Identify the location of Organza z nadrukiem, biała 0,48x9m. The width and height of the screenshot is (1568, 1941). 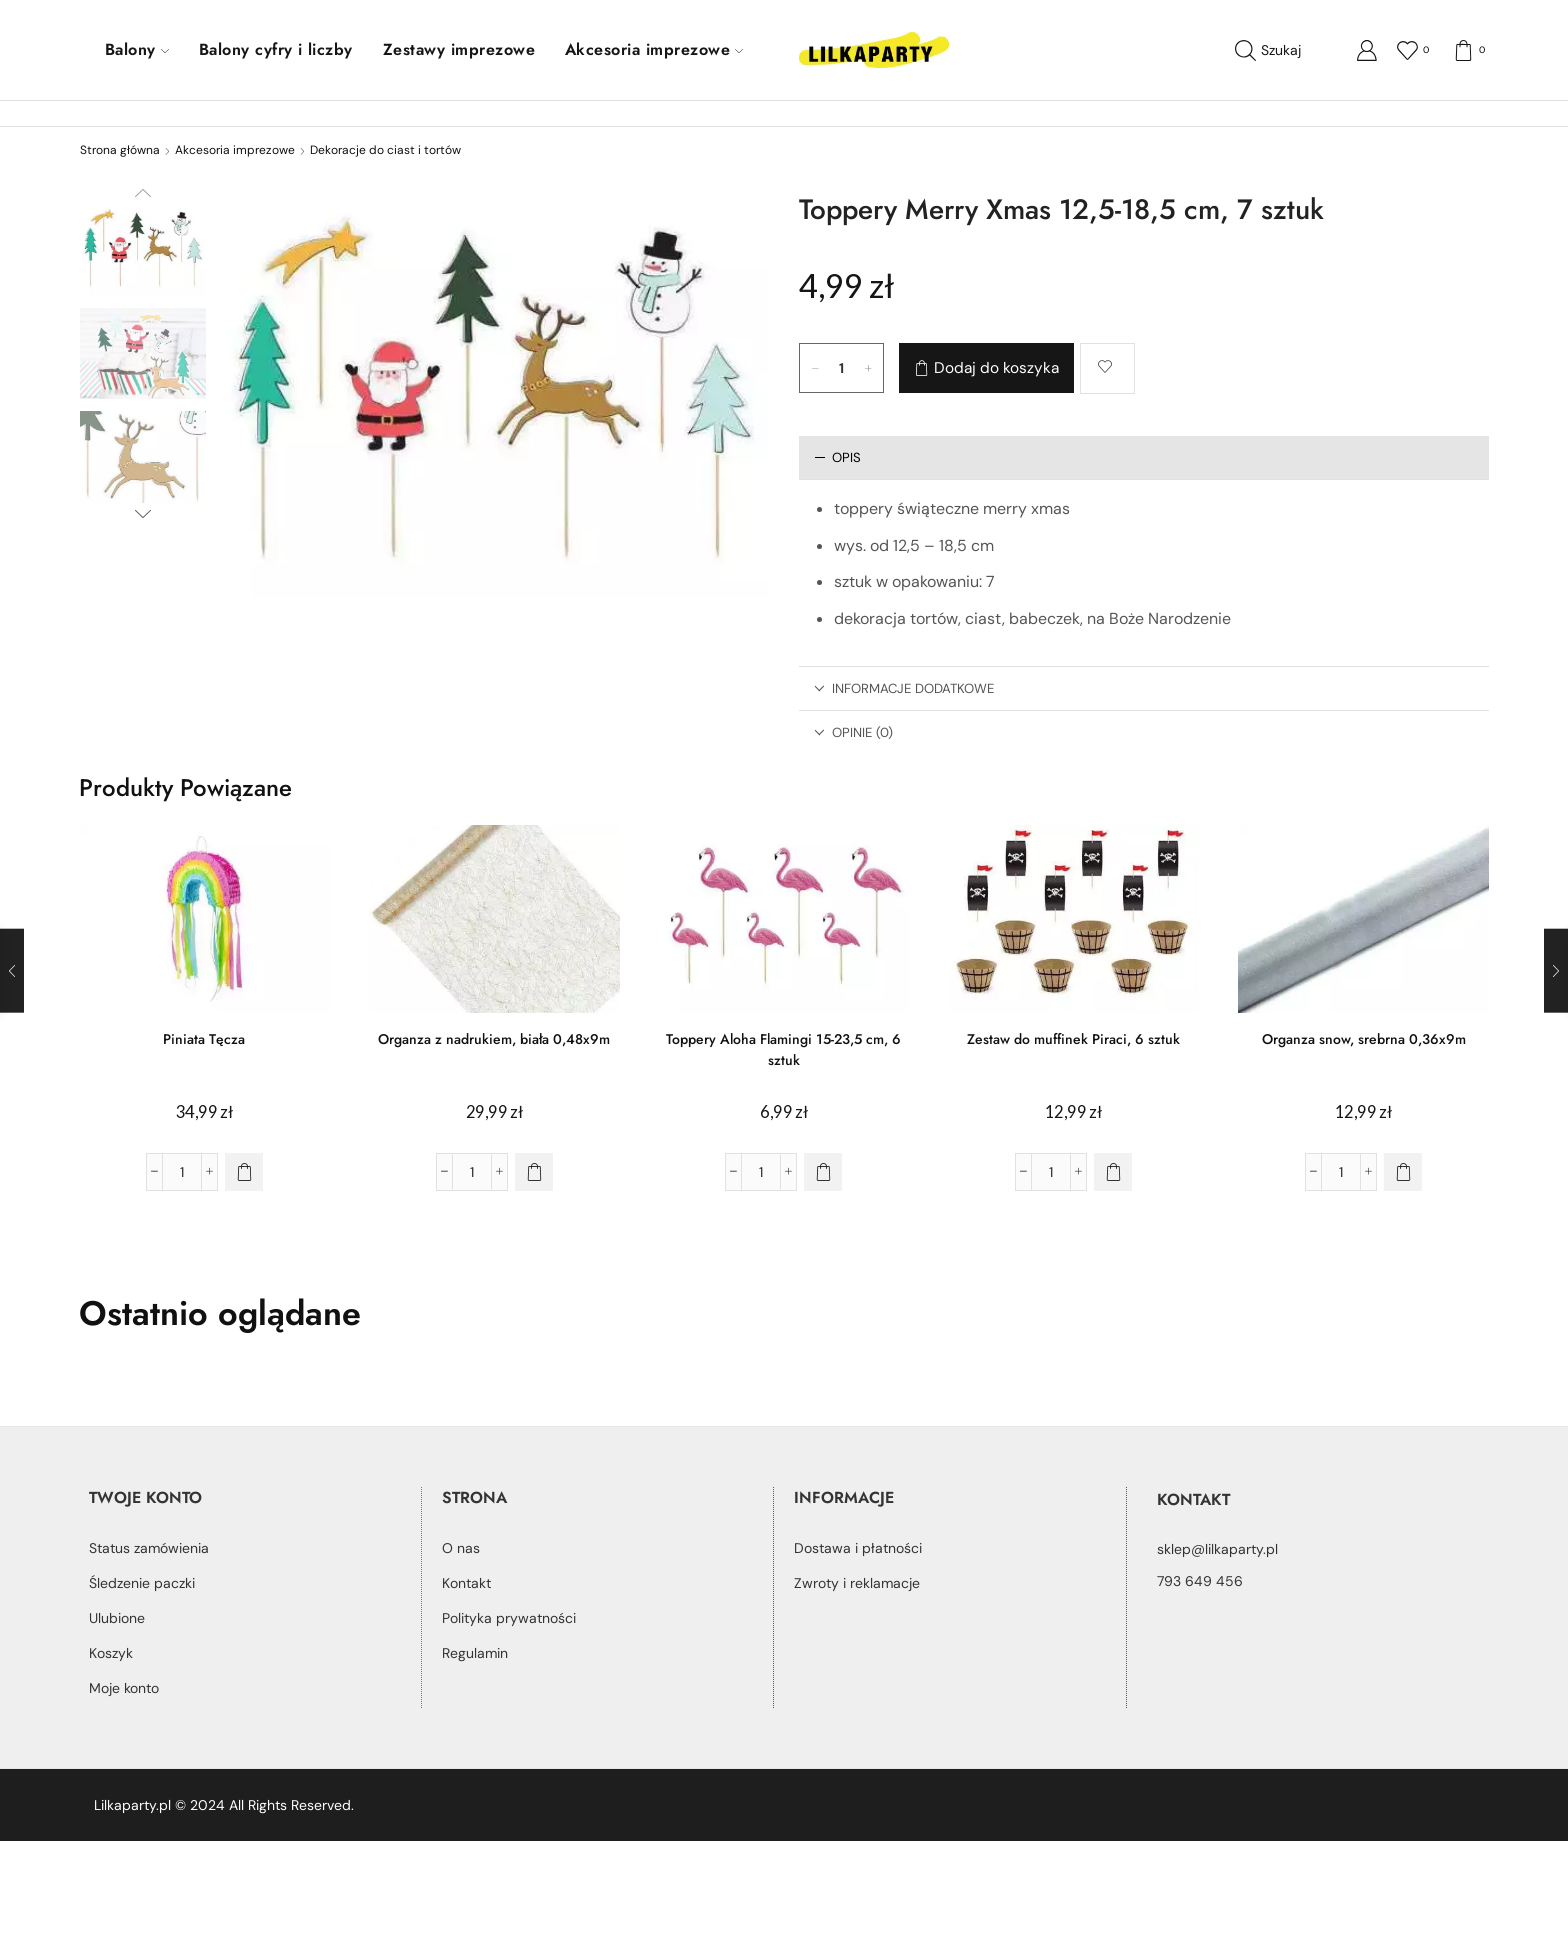
(494, 1039).